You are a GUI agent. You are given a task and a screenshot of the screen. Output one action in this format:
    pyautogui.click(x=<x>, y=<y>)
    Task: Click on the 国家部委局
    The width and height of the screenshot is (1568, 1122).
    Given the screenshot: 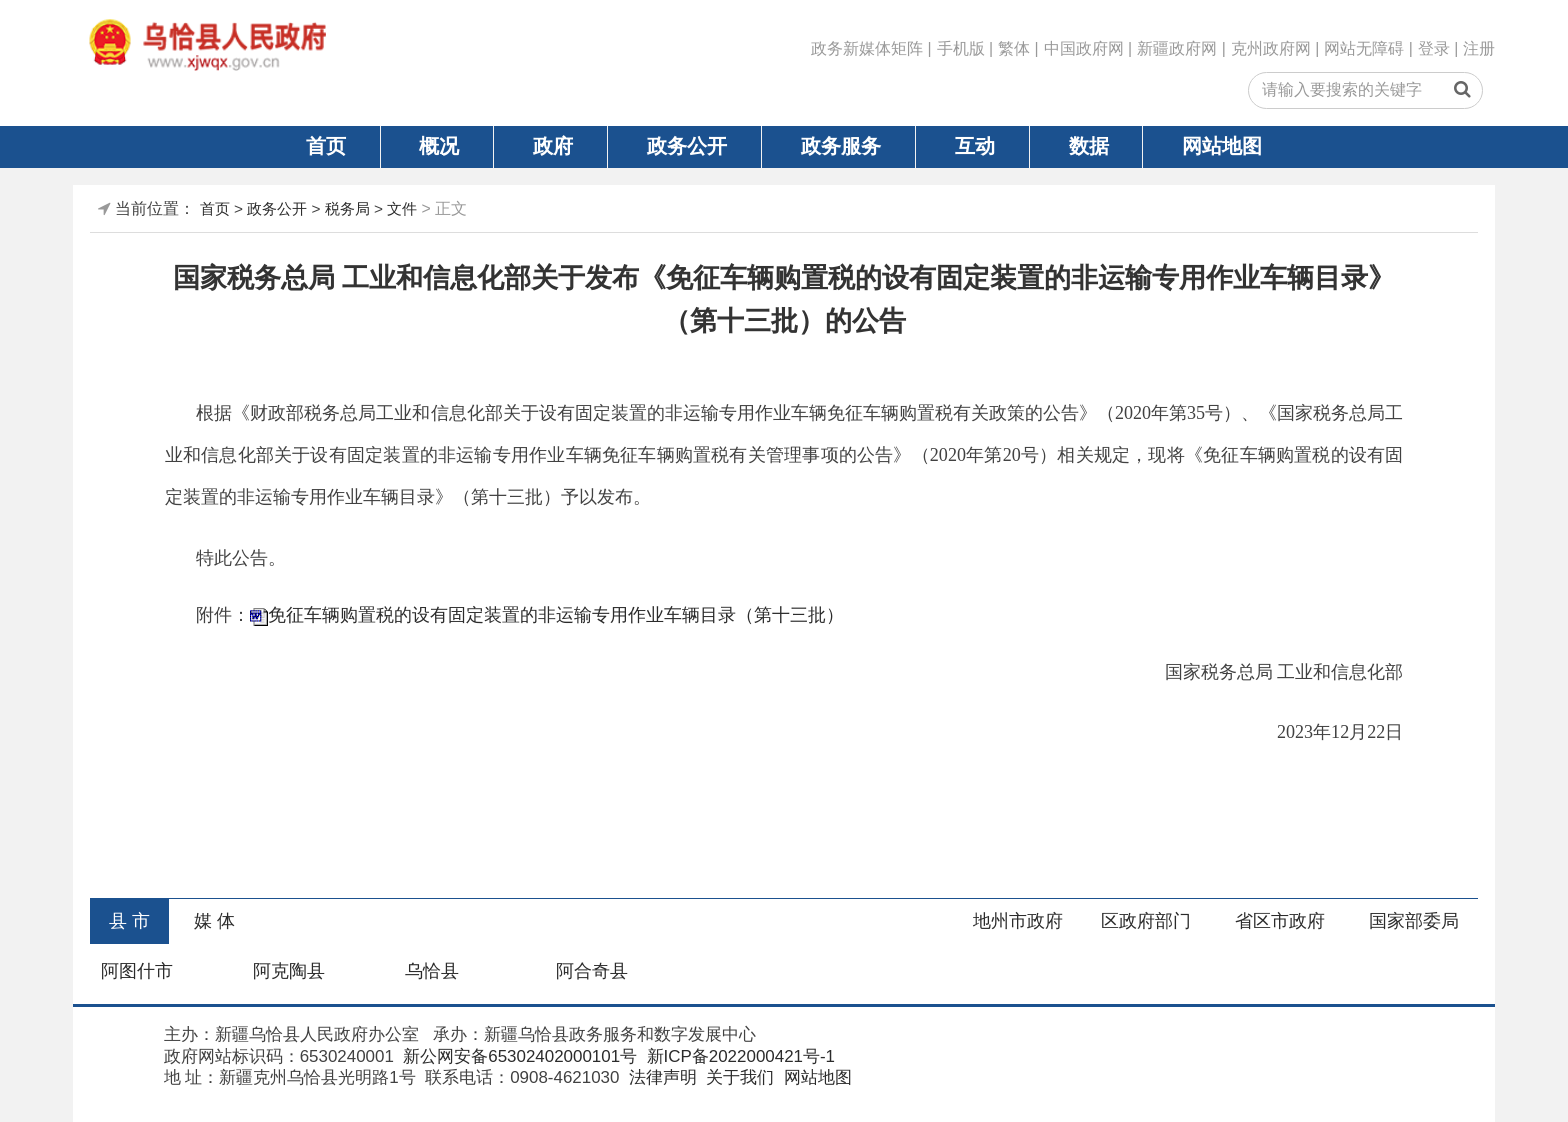 What is the action you would take?
    pyautogui.click(x=1414, y=921)
    